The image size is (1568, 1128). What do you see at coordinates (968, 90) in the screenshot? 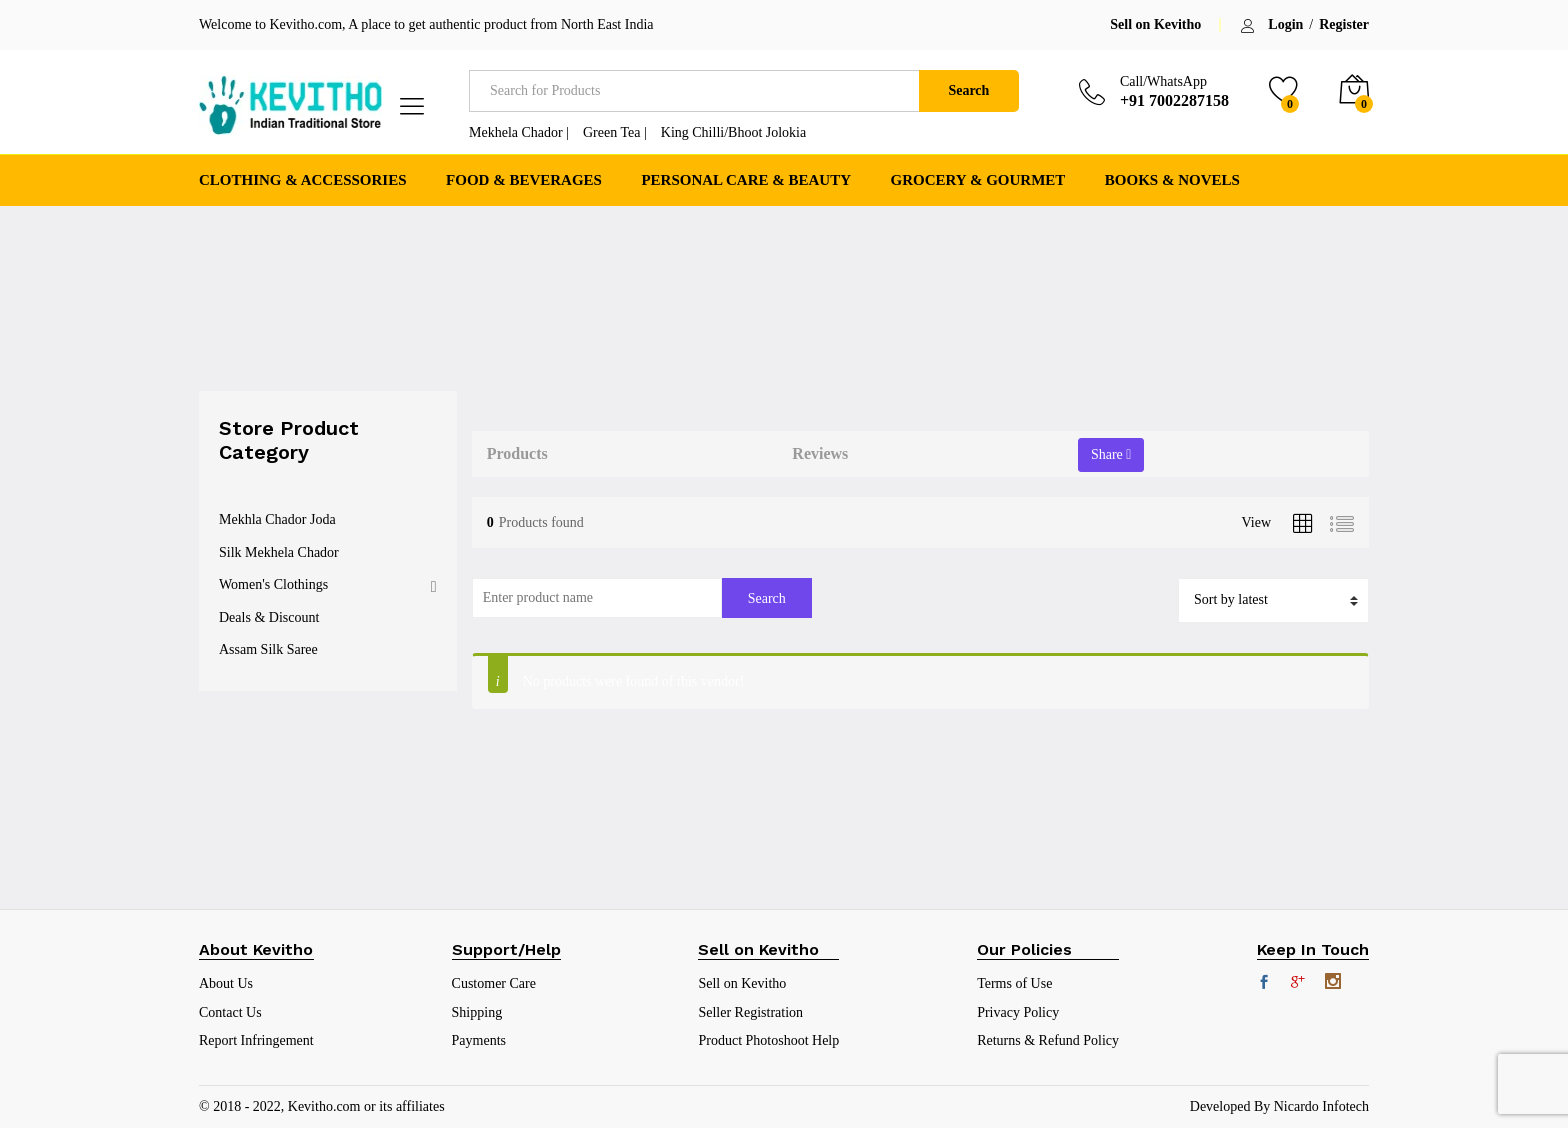
I see `Search` at bounding box center [968, 90].